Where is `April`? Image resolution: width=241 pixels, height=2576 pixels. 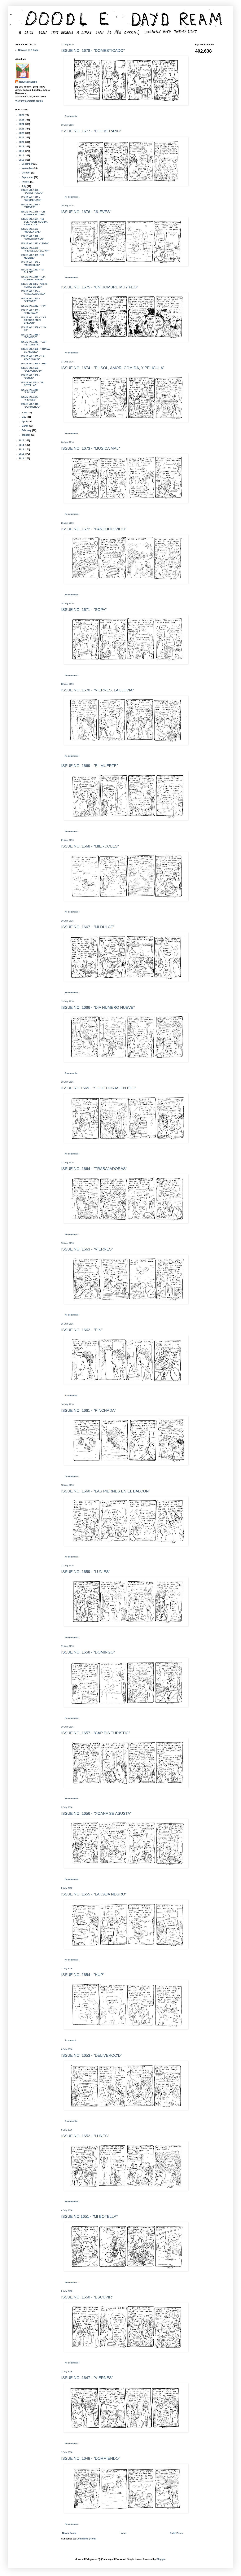 April is located at coordinates (25, 421).